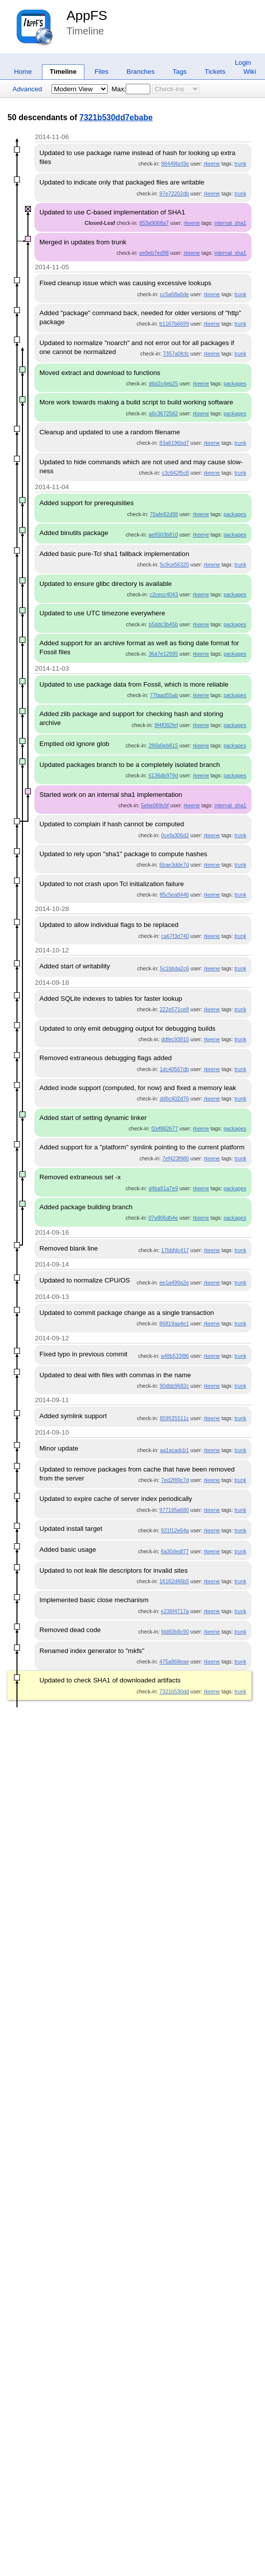  Describe the element at coordinates (175, 473) in the screenshot. I see `c3c642f5c8` at that location.